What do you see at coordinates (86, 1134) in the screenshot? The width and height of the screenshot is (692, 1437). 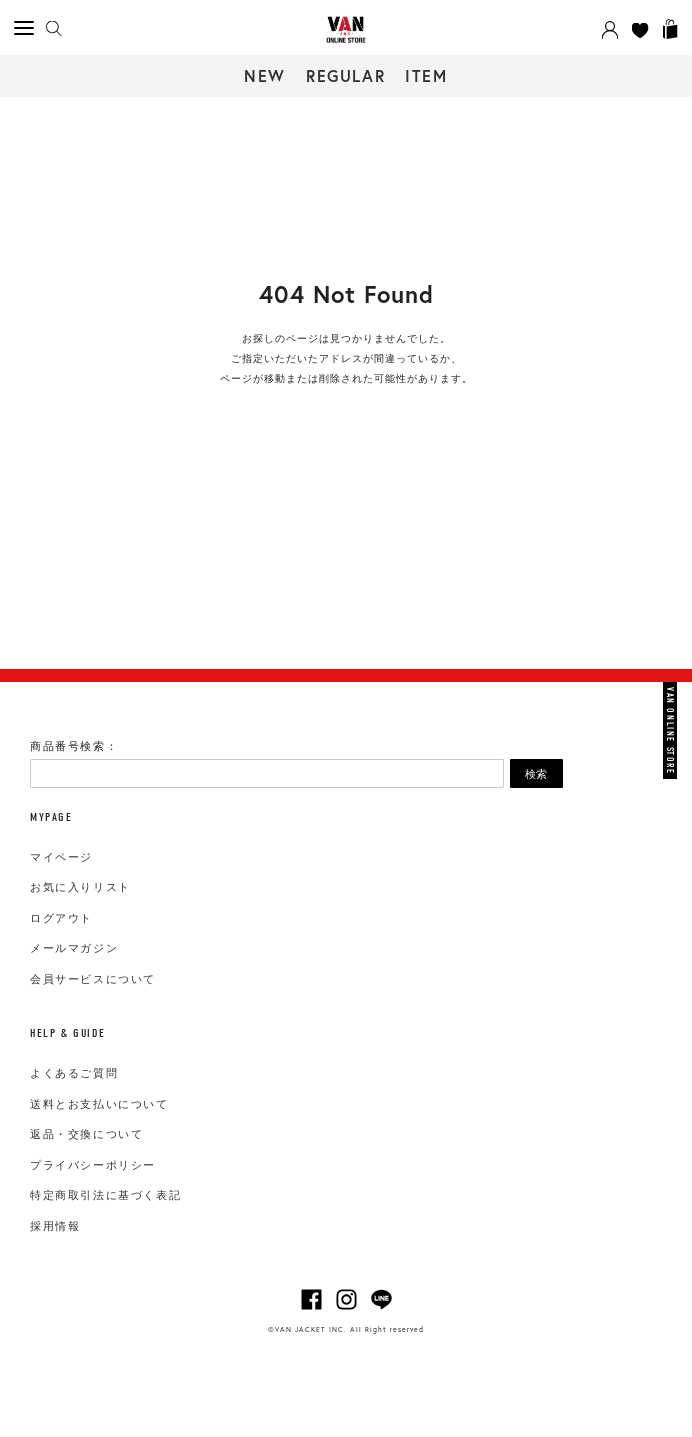 I see `返品・交換について` at bounding box center [86, 1134].